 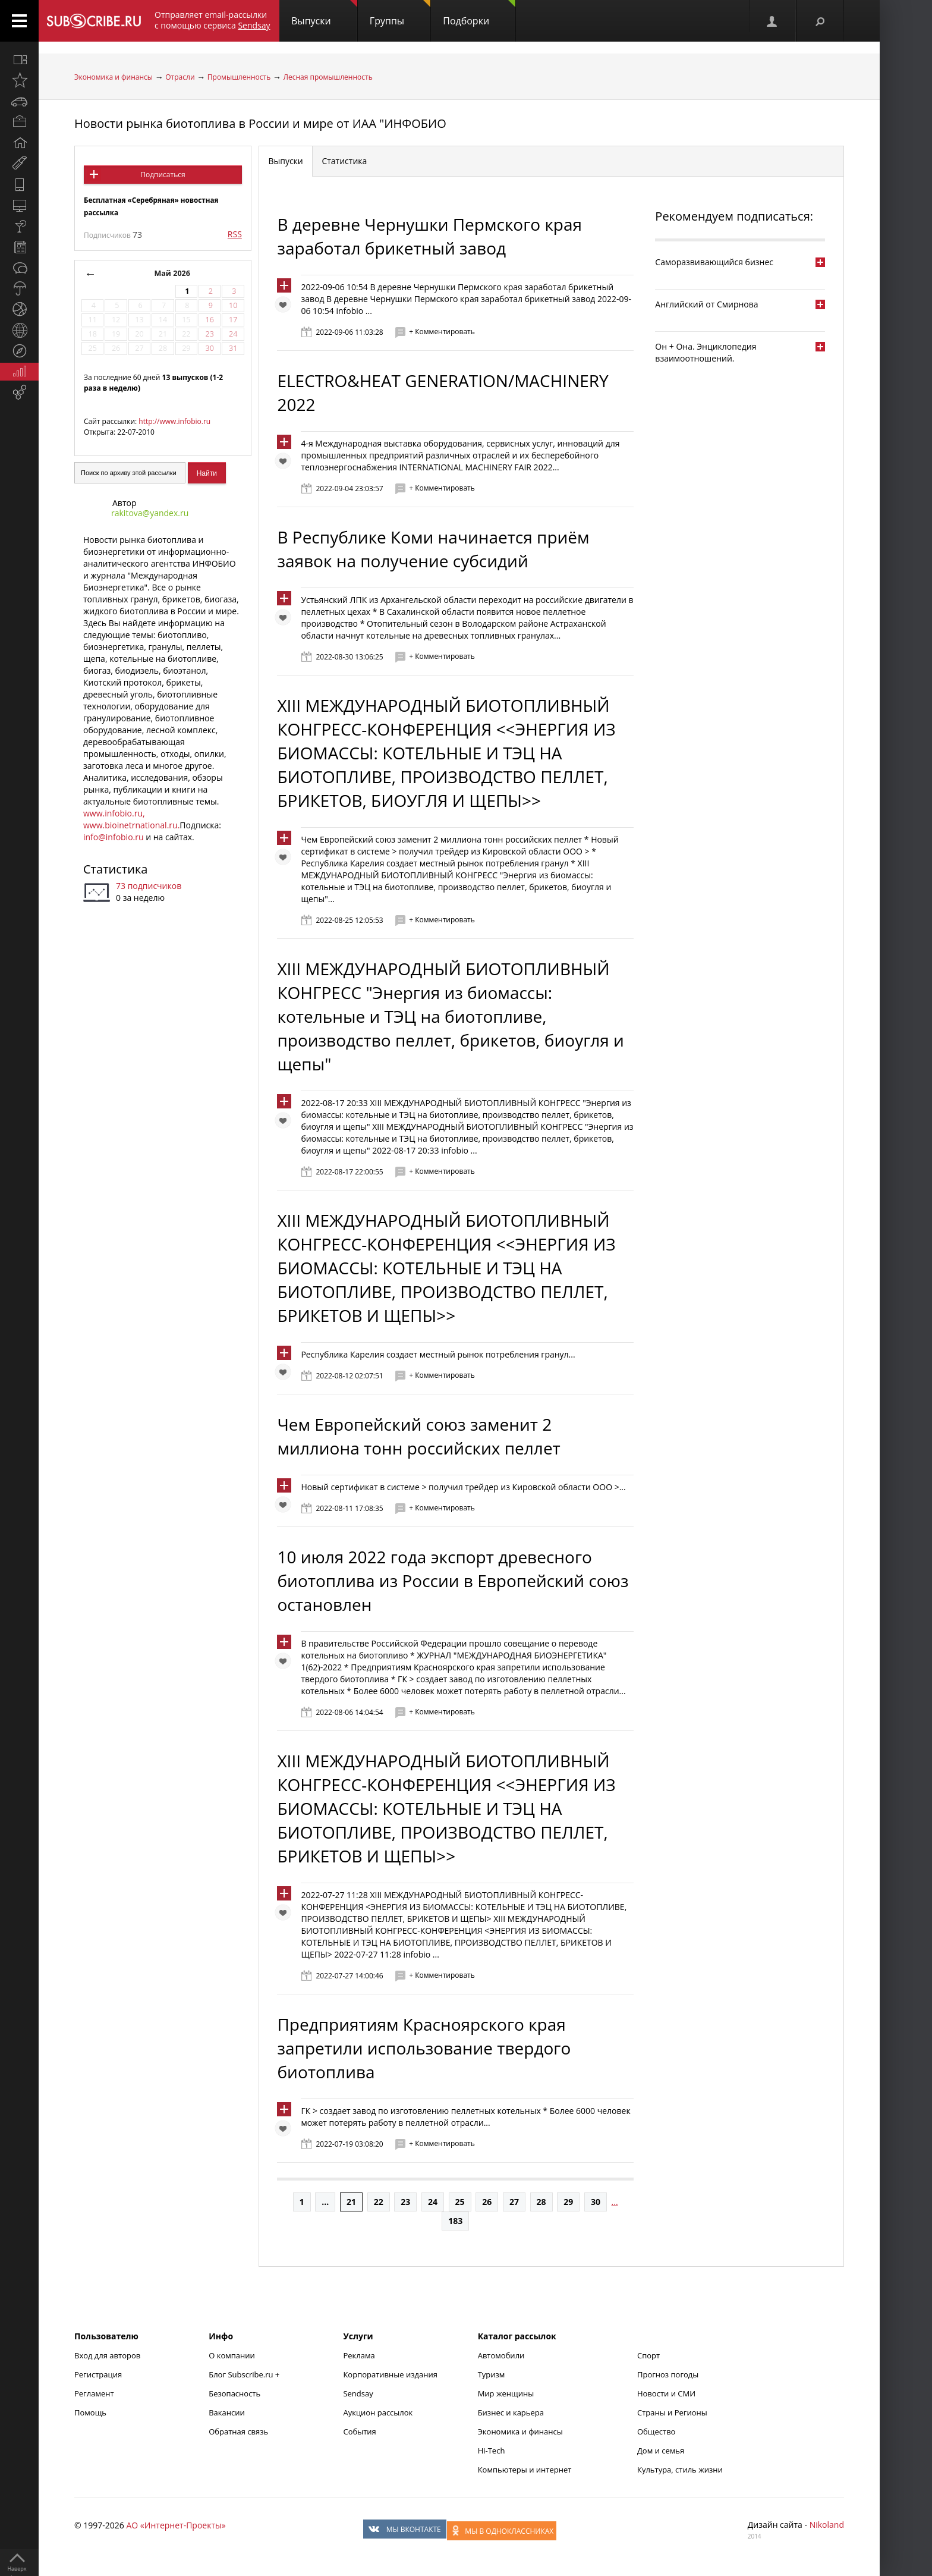 I want to click on Группы, so click(x=400, y=13).